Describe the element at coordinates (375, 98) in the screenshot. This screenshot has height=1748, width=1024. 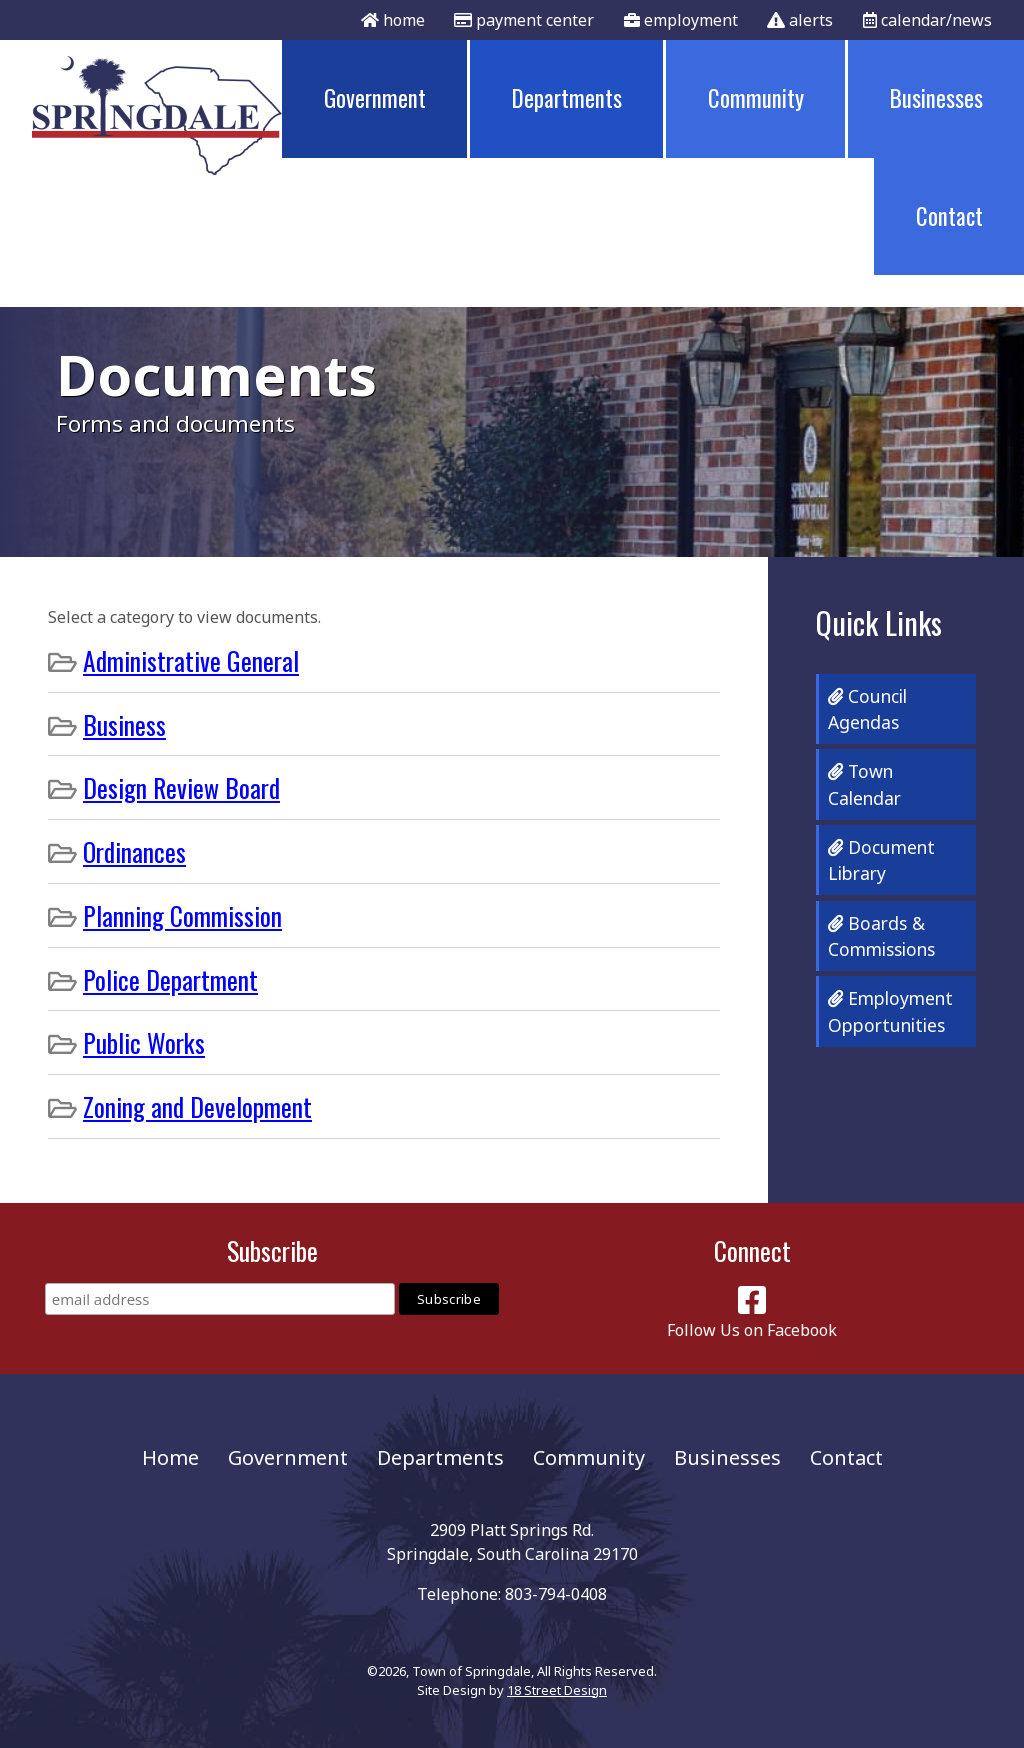
I see `Government` at that location.